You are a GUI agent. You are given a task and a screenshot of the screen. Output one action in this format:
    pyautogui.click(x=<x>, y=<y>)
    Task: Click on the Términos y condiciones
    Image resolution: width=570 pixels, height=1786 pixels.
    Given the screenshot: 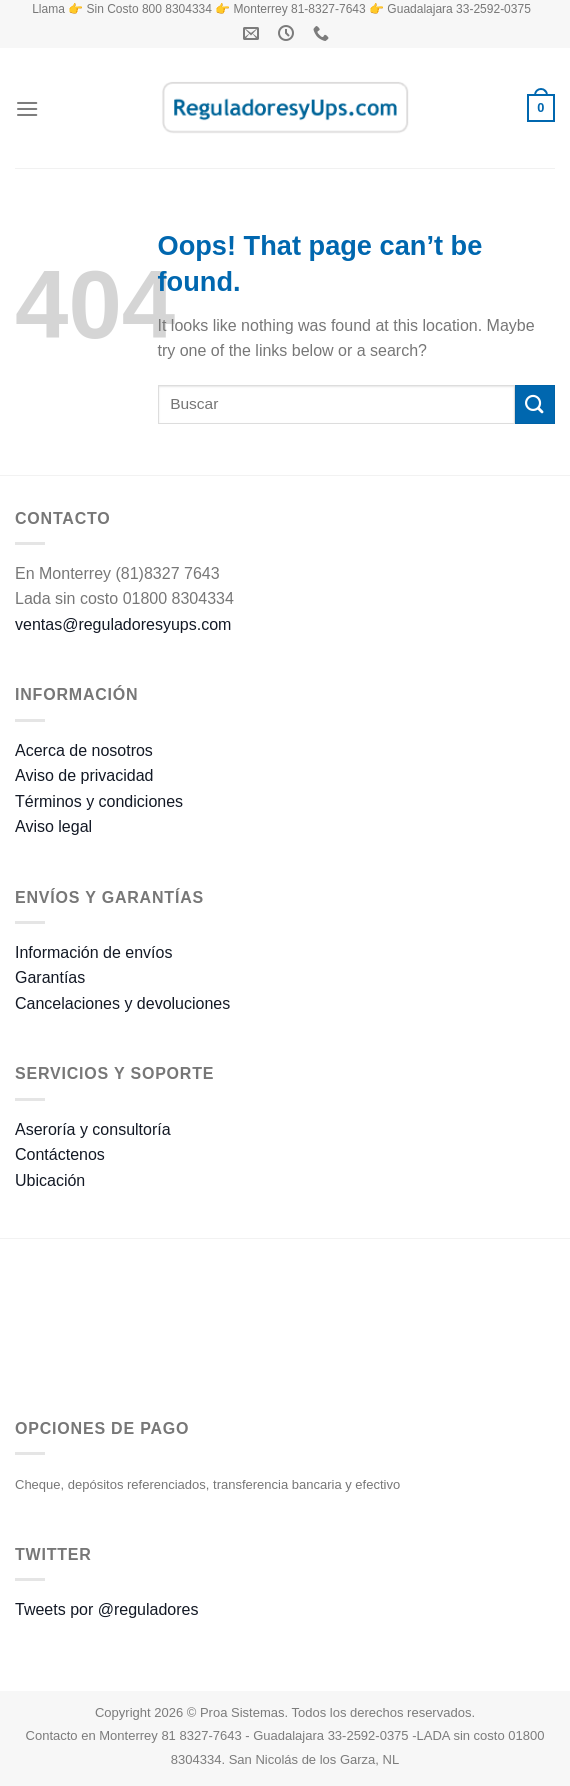 What is the action you would take?
    pyautogui.click(x=99, y=801)
    